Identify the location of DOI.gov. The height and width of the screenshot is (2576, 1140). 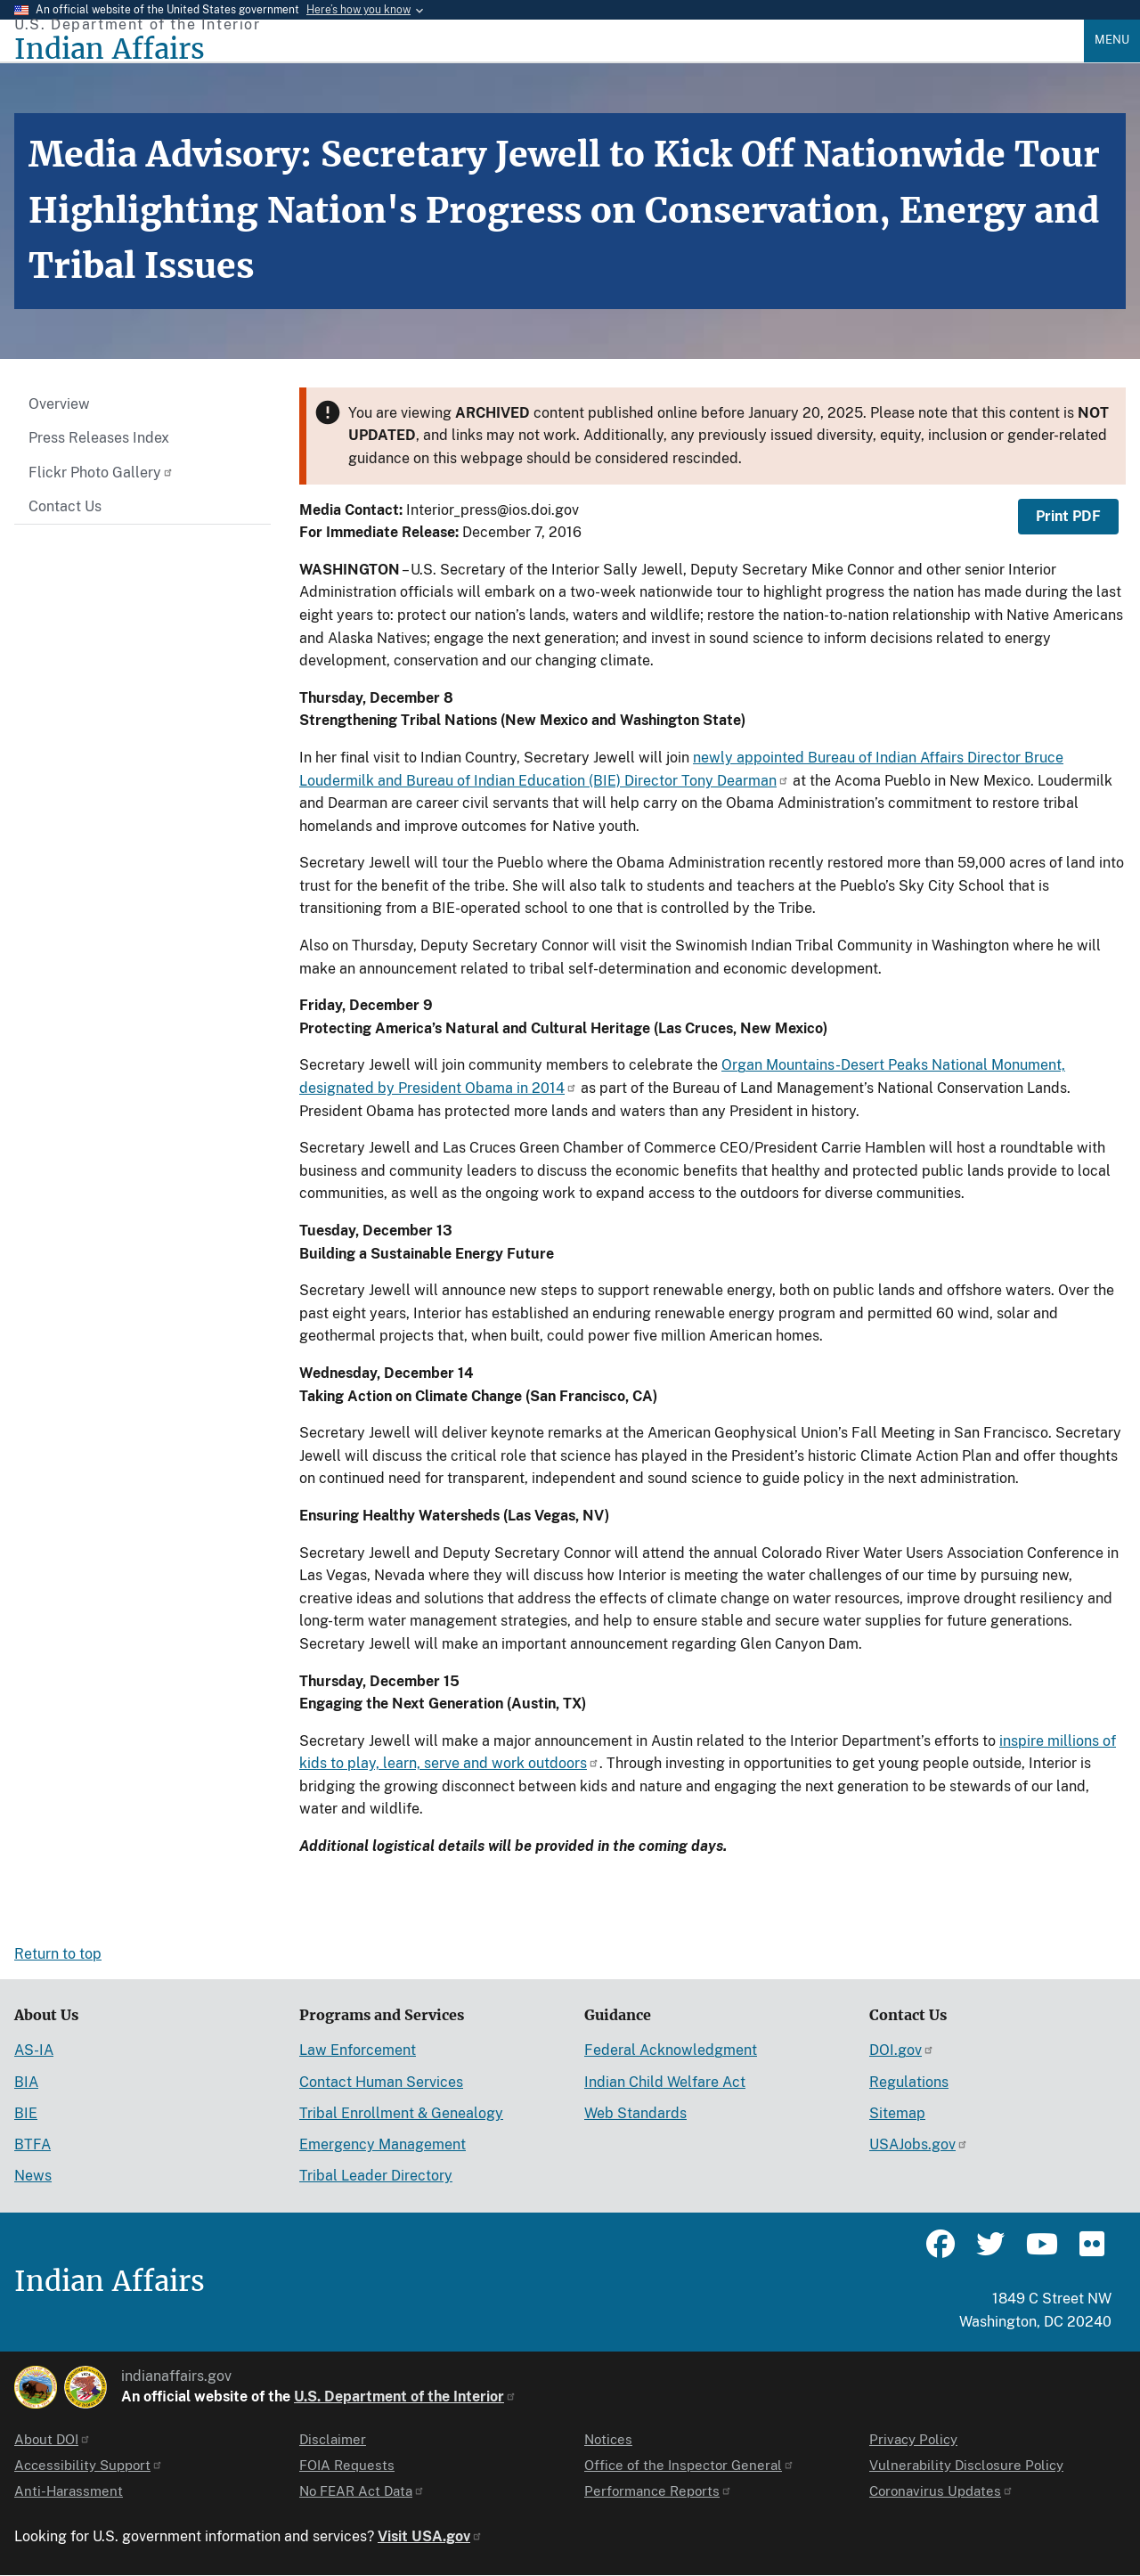
(901, 2050).